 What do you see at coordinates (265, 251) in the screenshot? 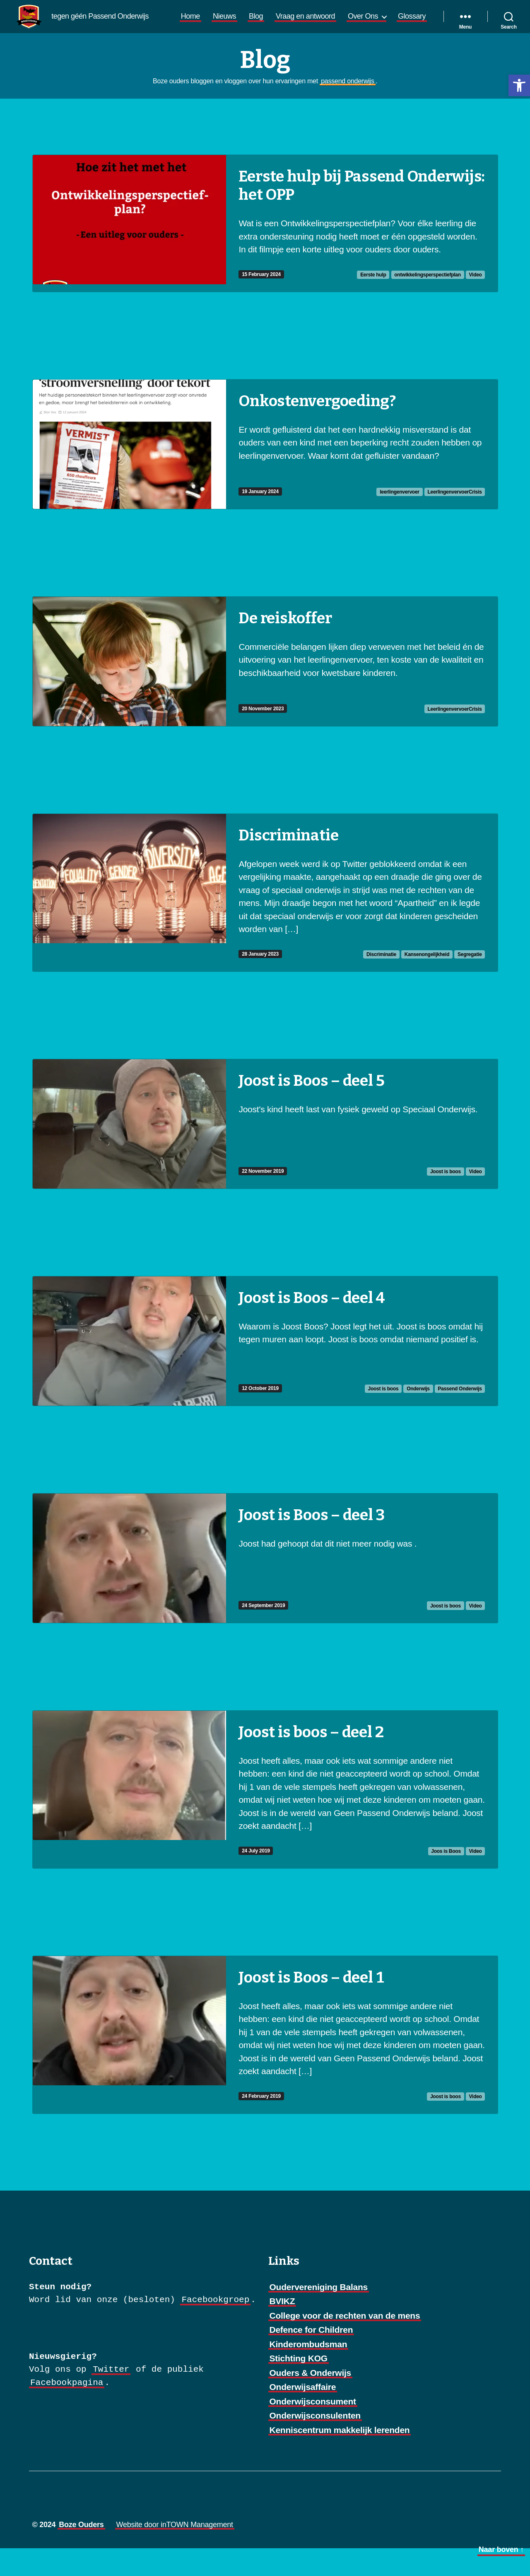
I see `[Ga naar Eerste hulp bij Passend Onderwijs: het OPP]` at bounding box center [265, 251].